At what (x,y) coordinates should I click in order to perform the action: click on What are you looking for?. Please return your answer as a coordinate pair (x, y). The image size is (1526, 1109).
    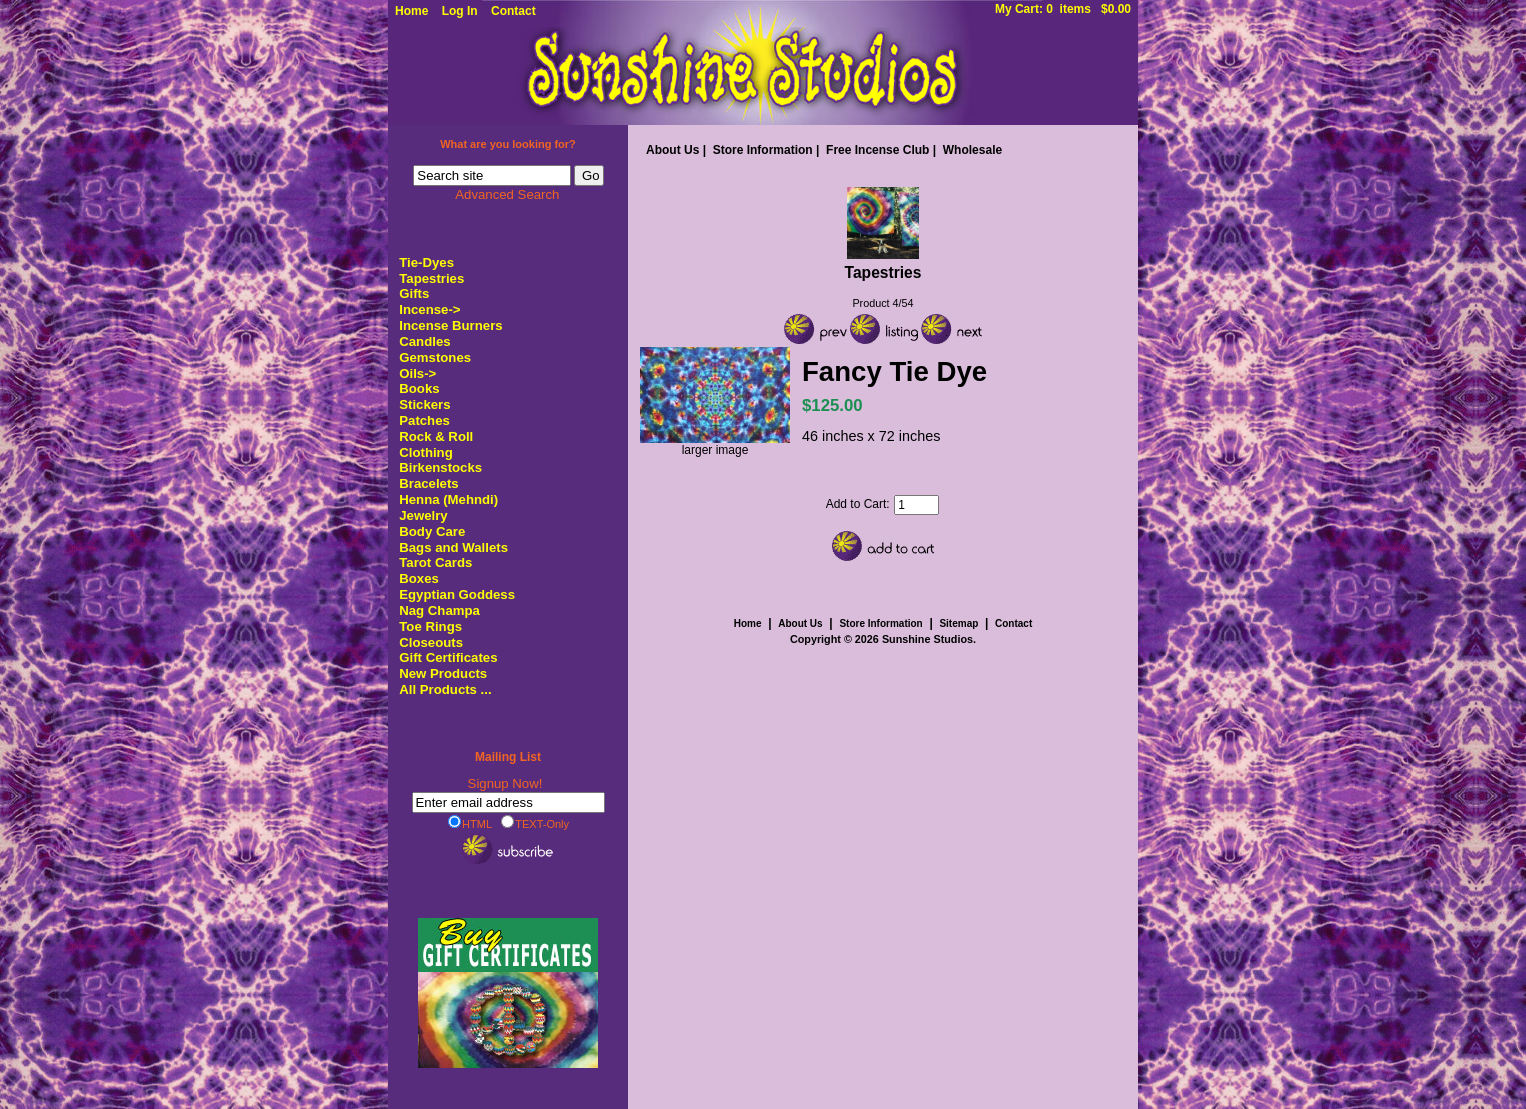
    Looking at the image, I should click on (508, 144).